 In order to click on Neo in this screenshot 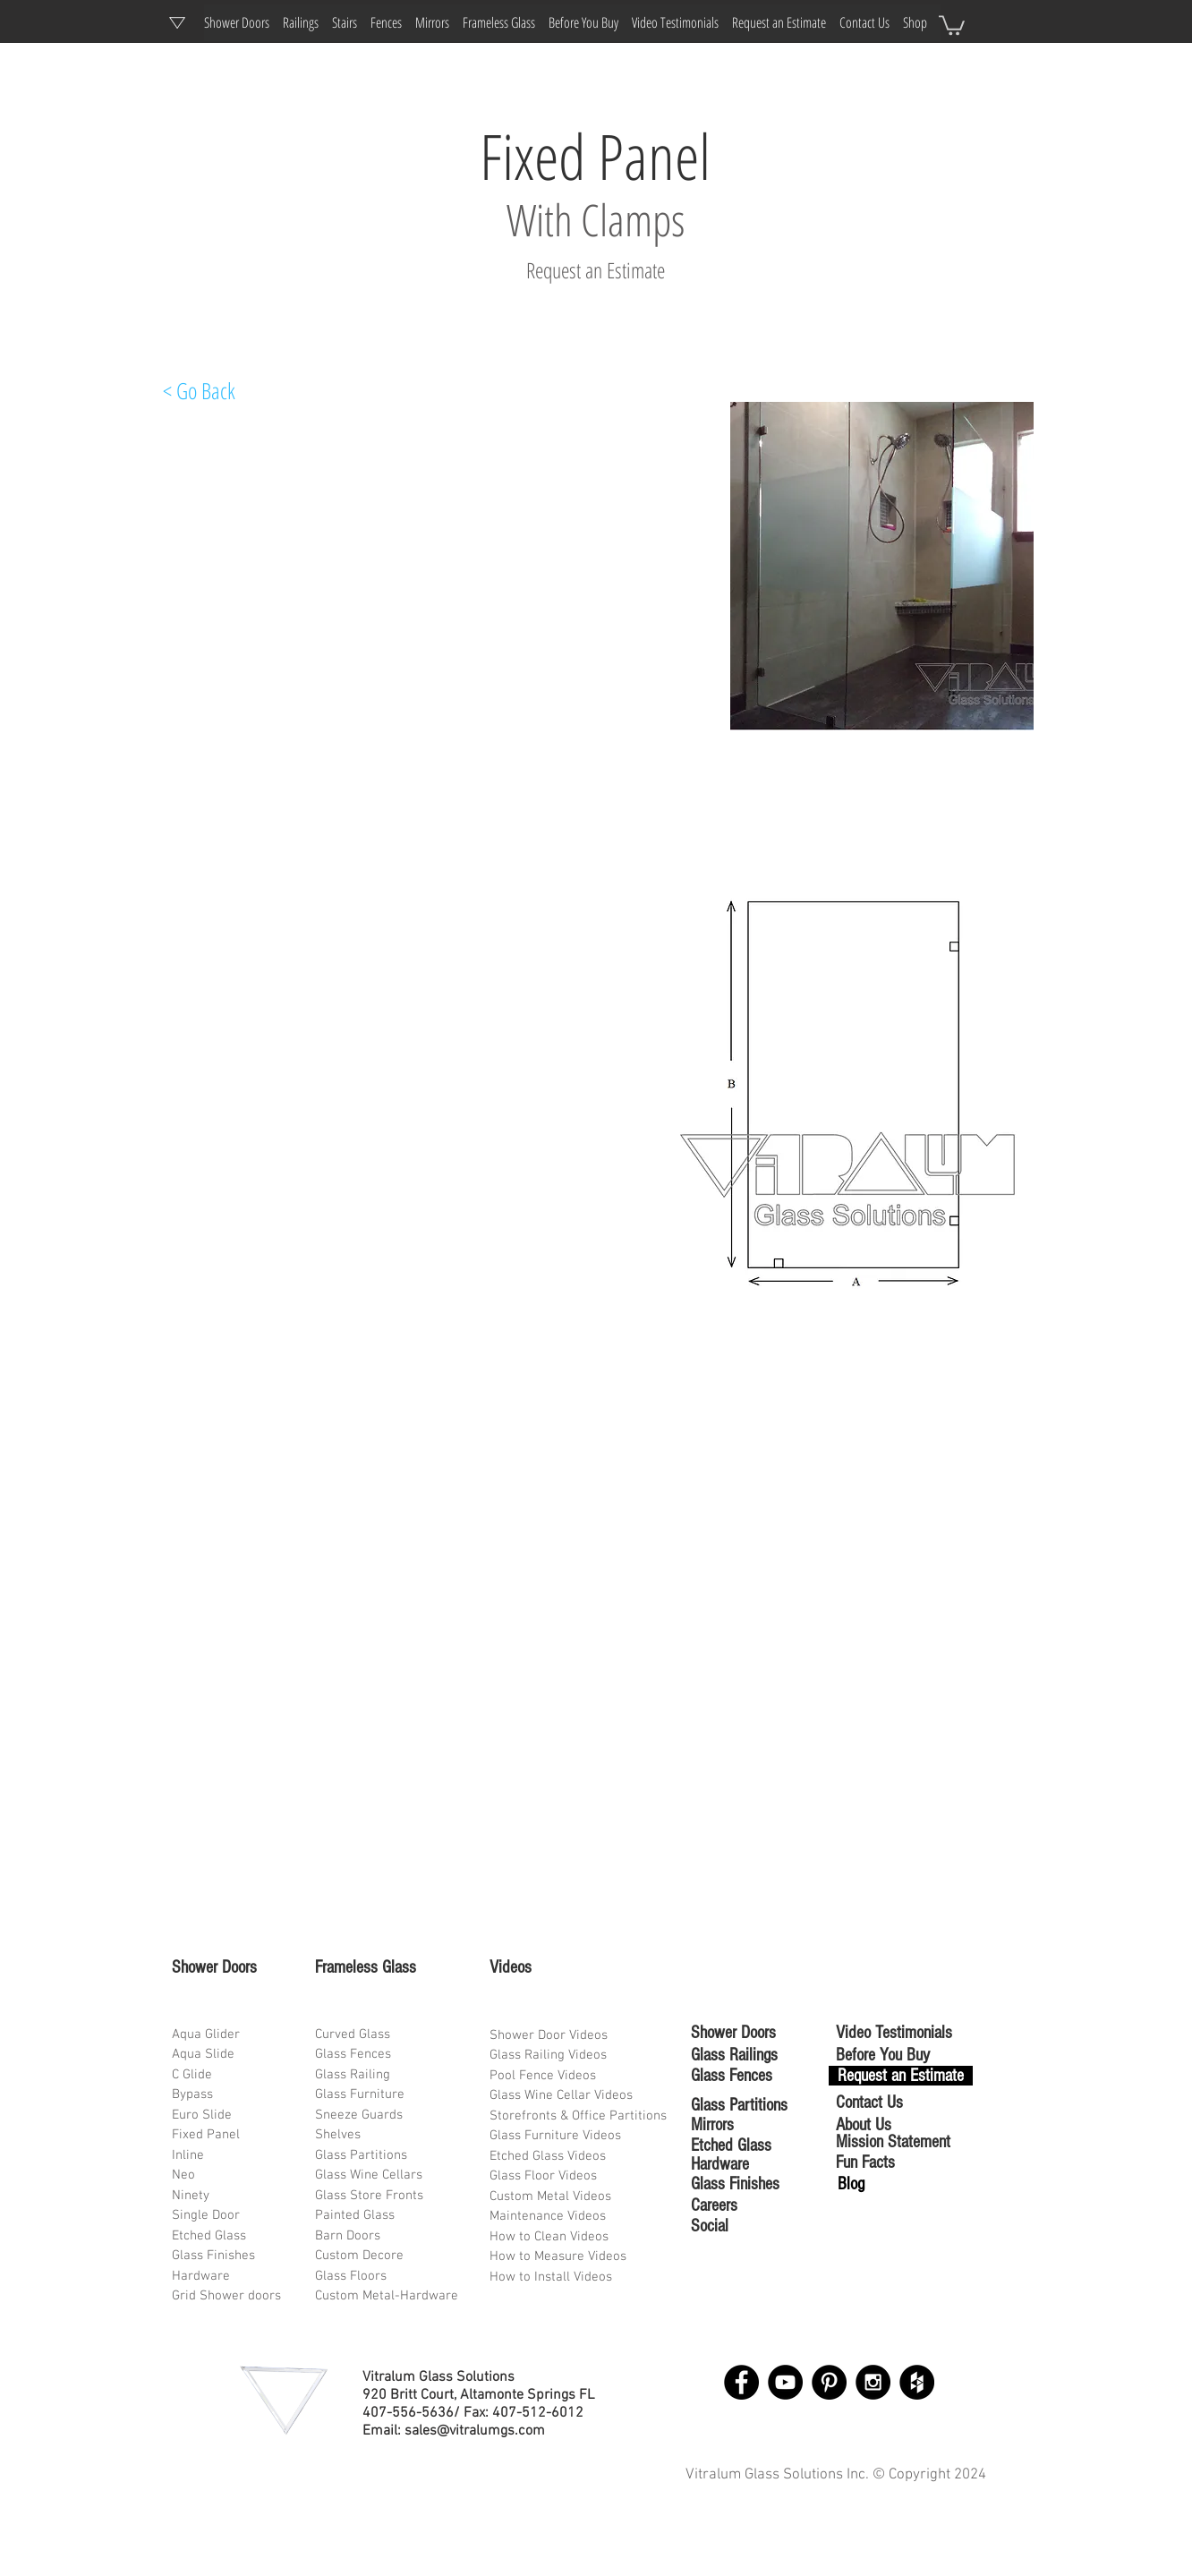, I will do `click(183, 2175)`.